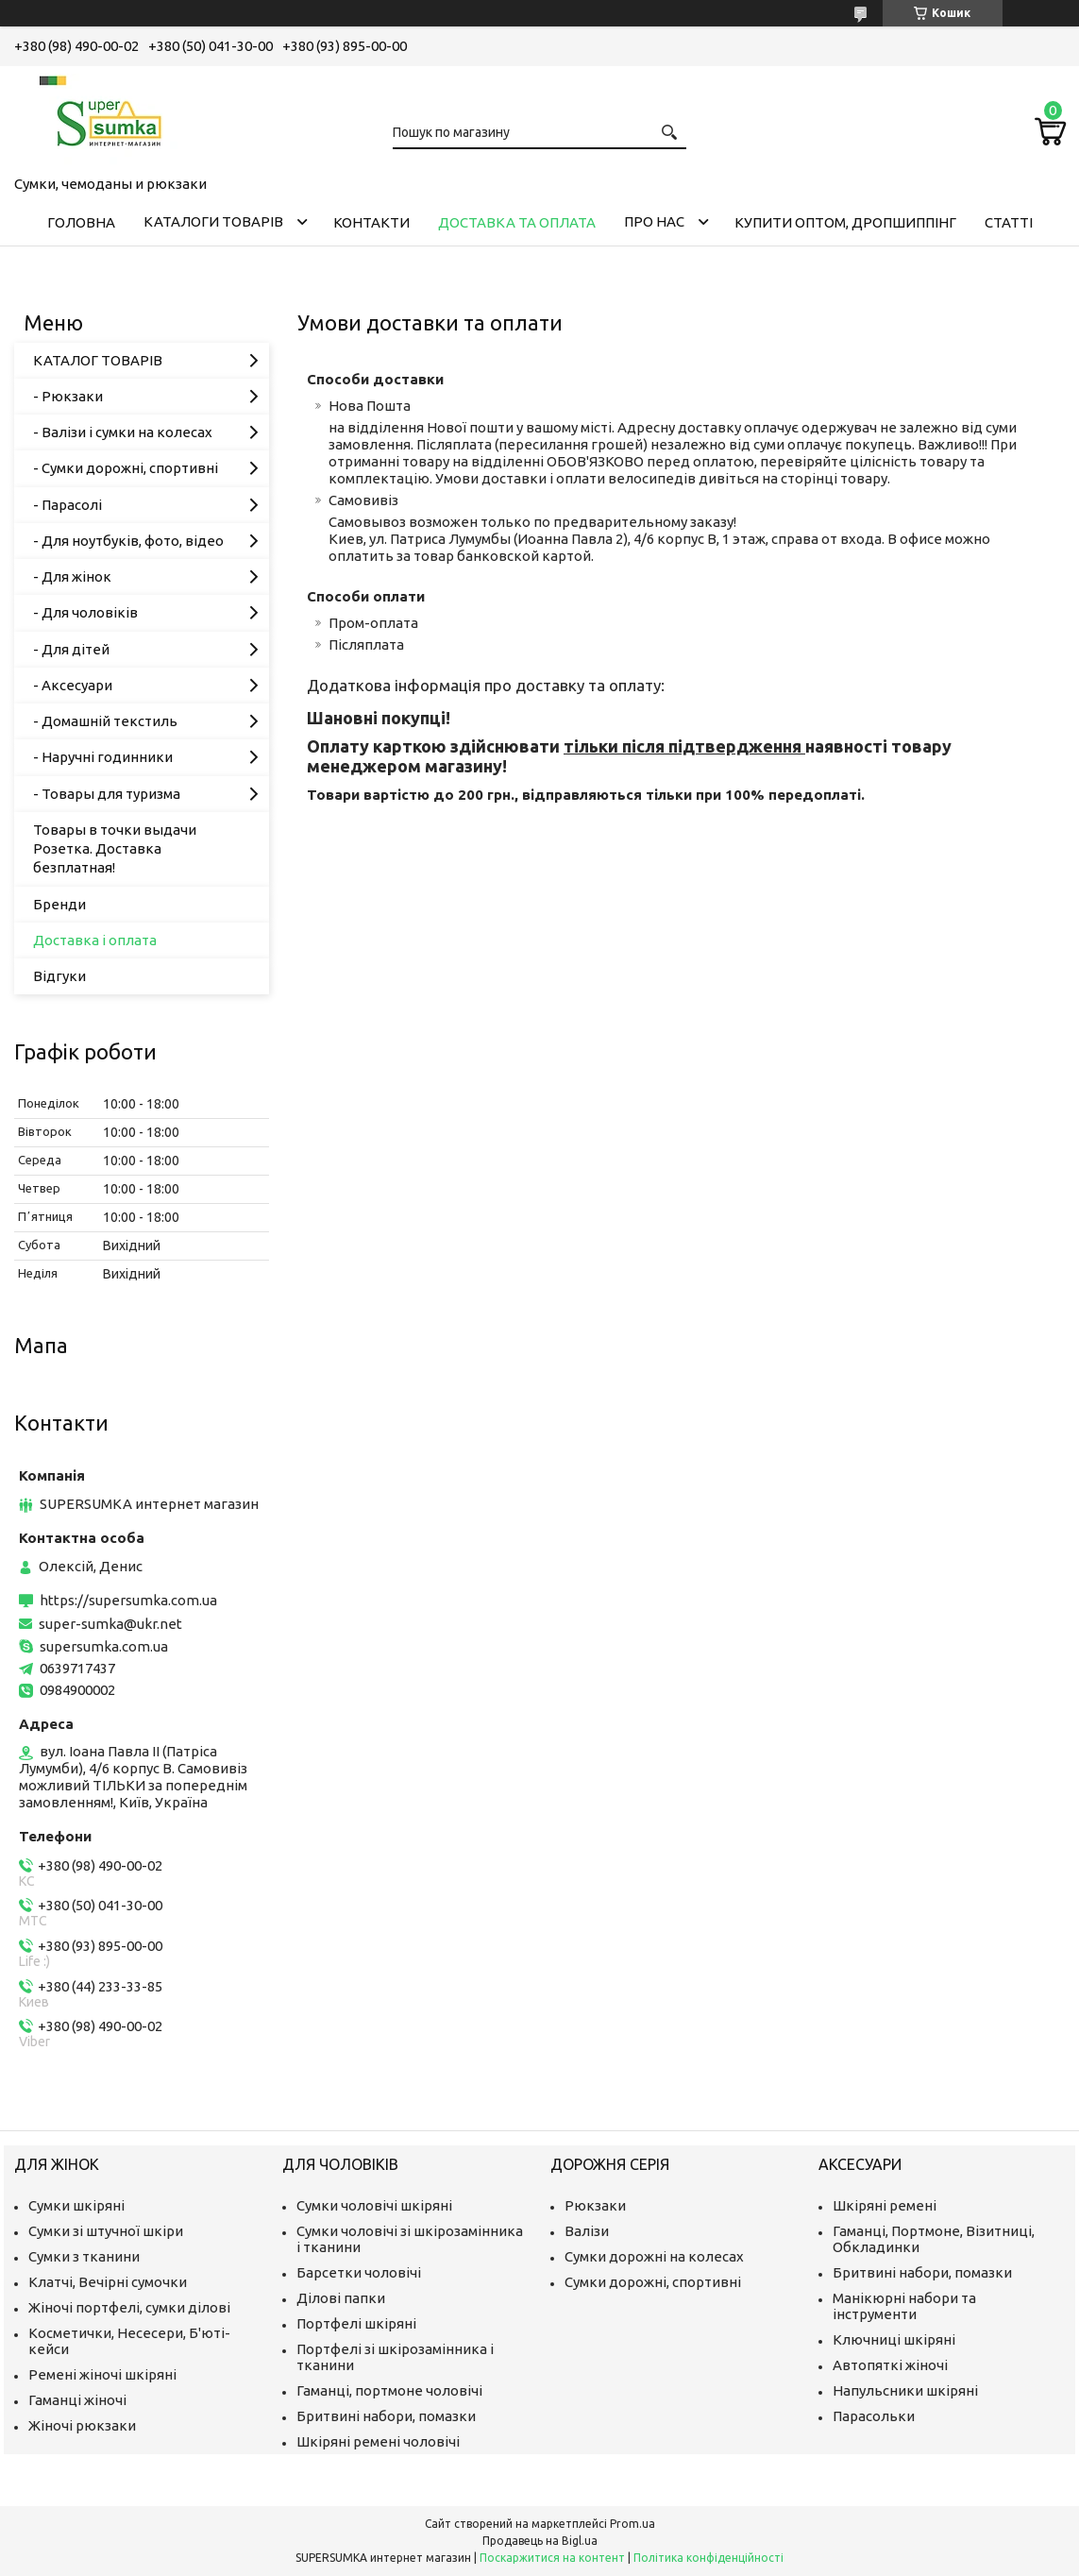  I want to click on Сумки з тканини, so click(84, 2256).